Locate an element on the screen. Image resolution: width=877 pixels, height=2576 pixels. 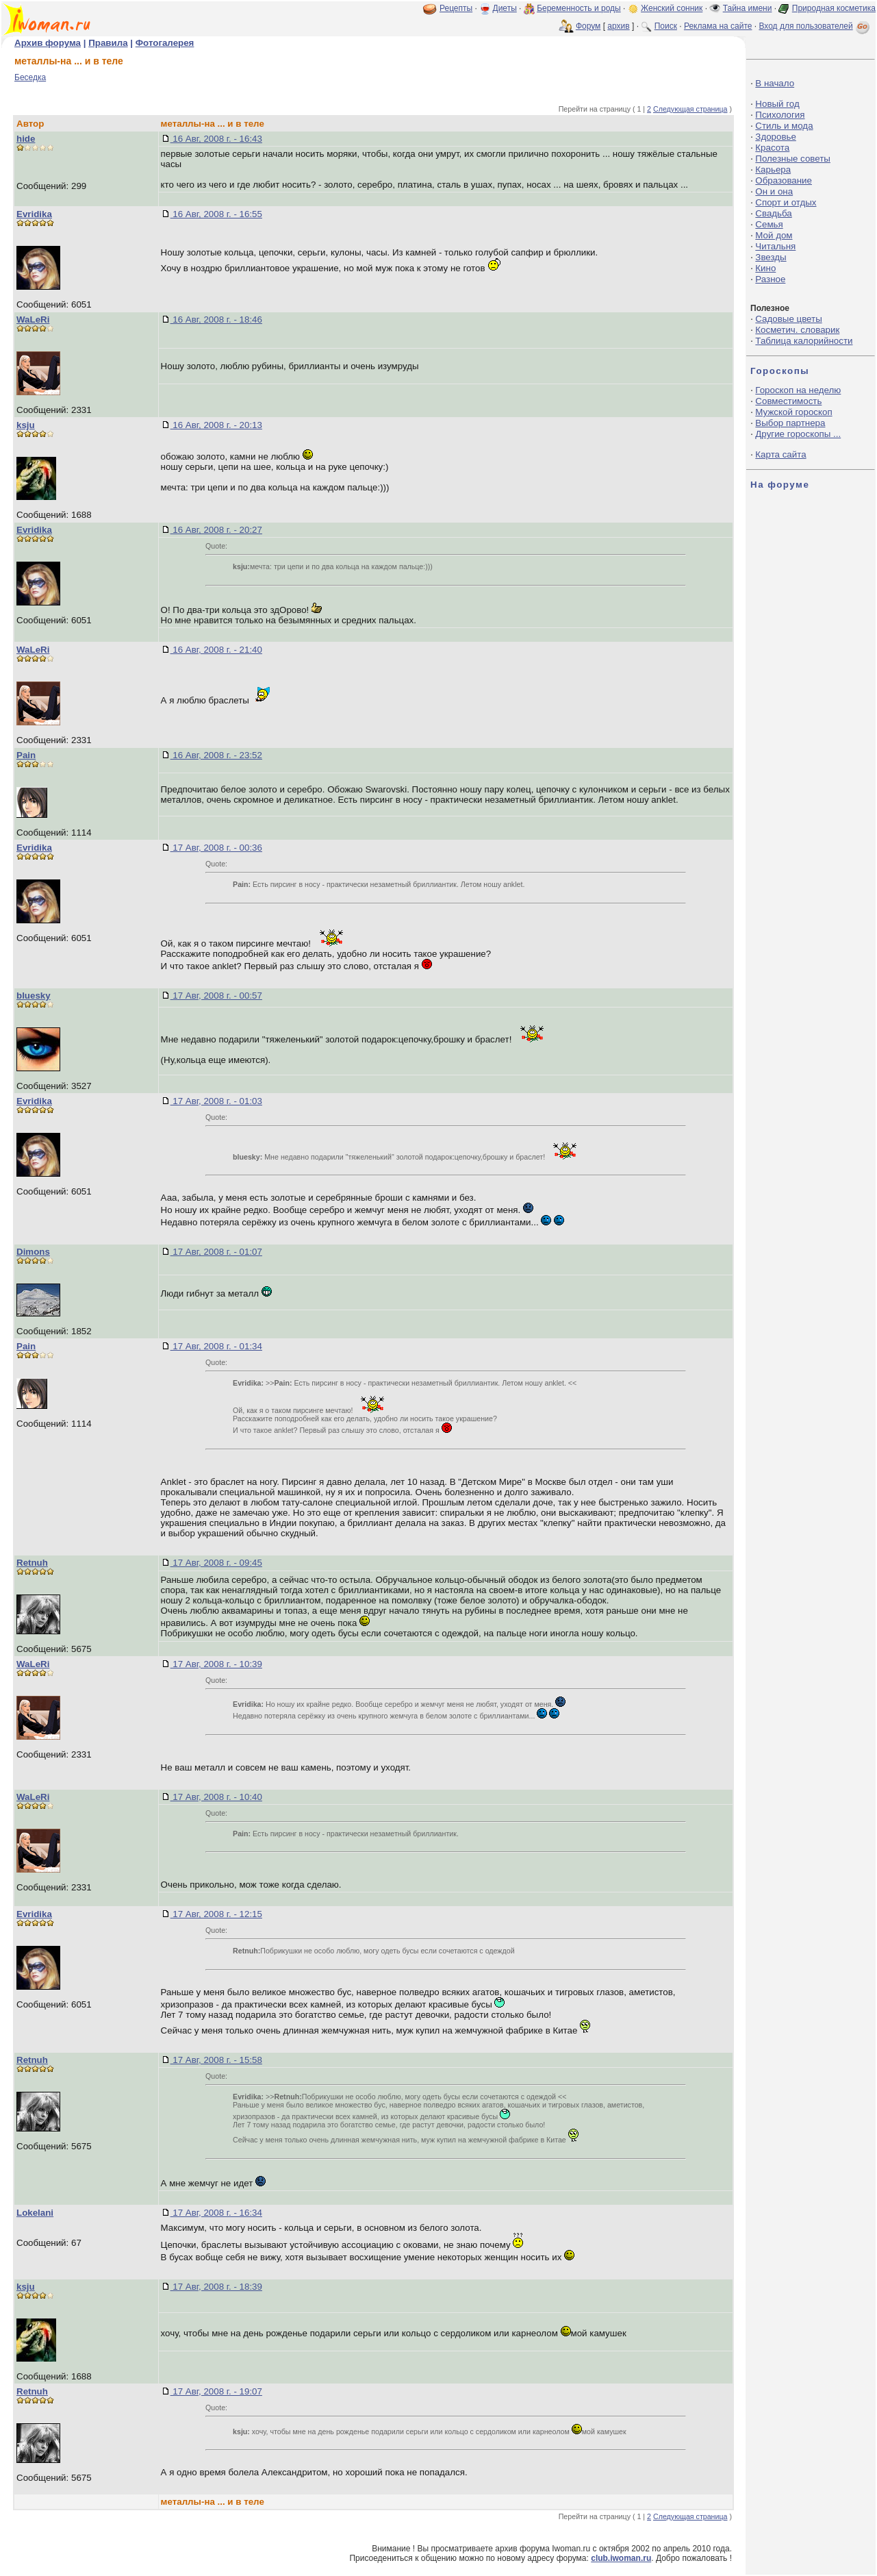
17 Авг, 2008 г. - 01:03 is located at coordinates (216, 1101).